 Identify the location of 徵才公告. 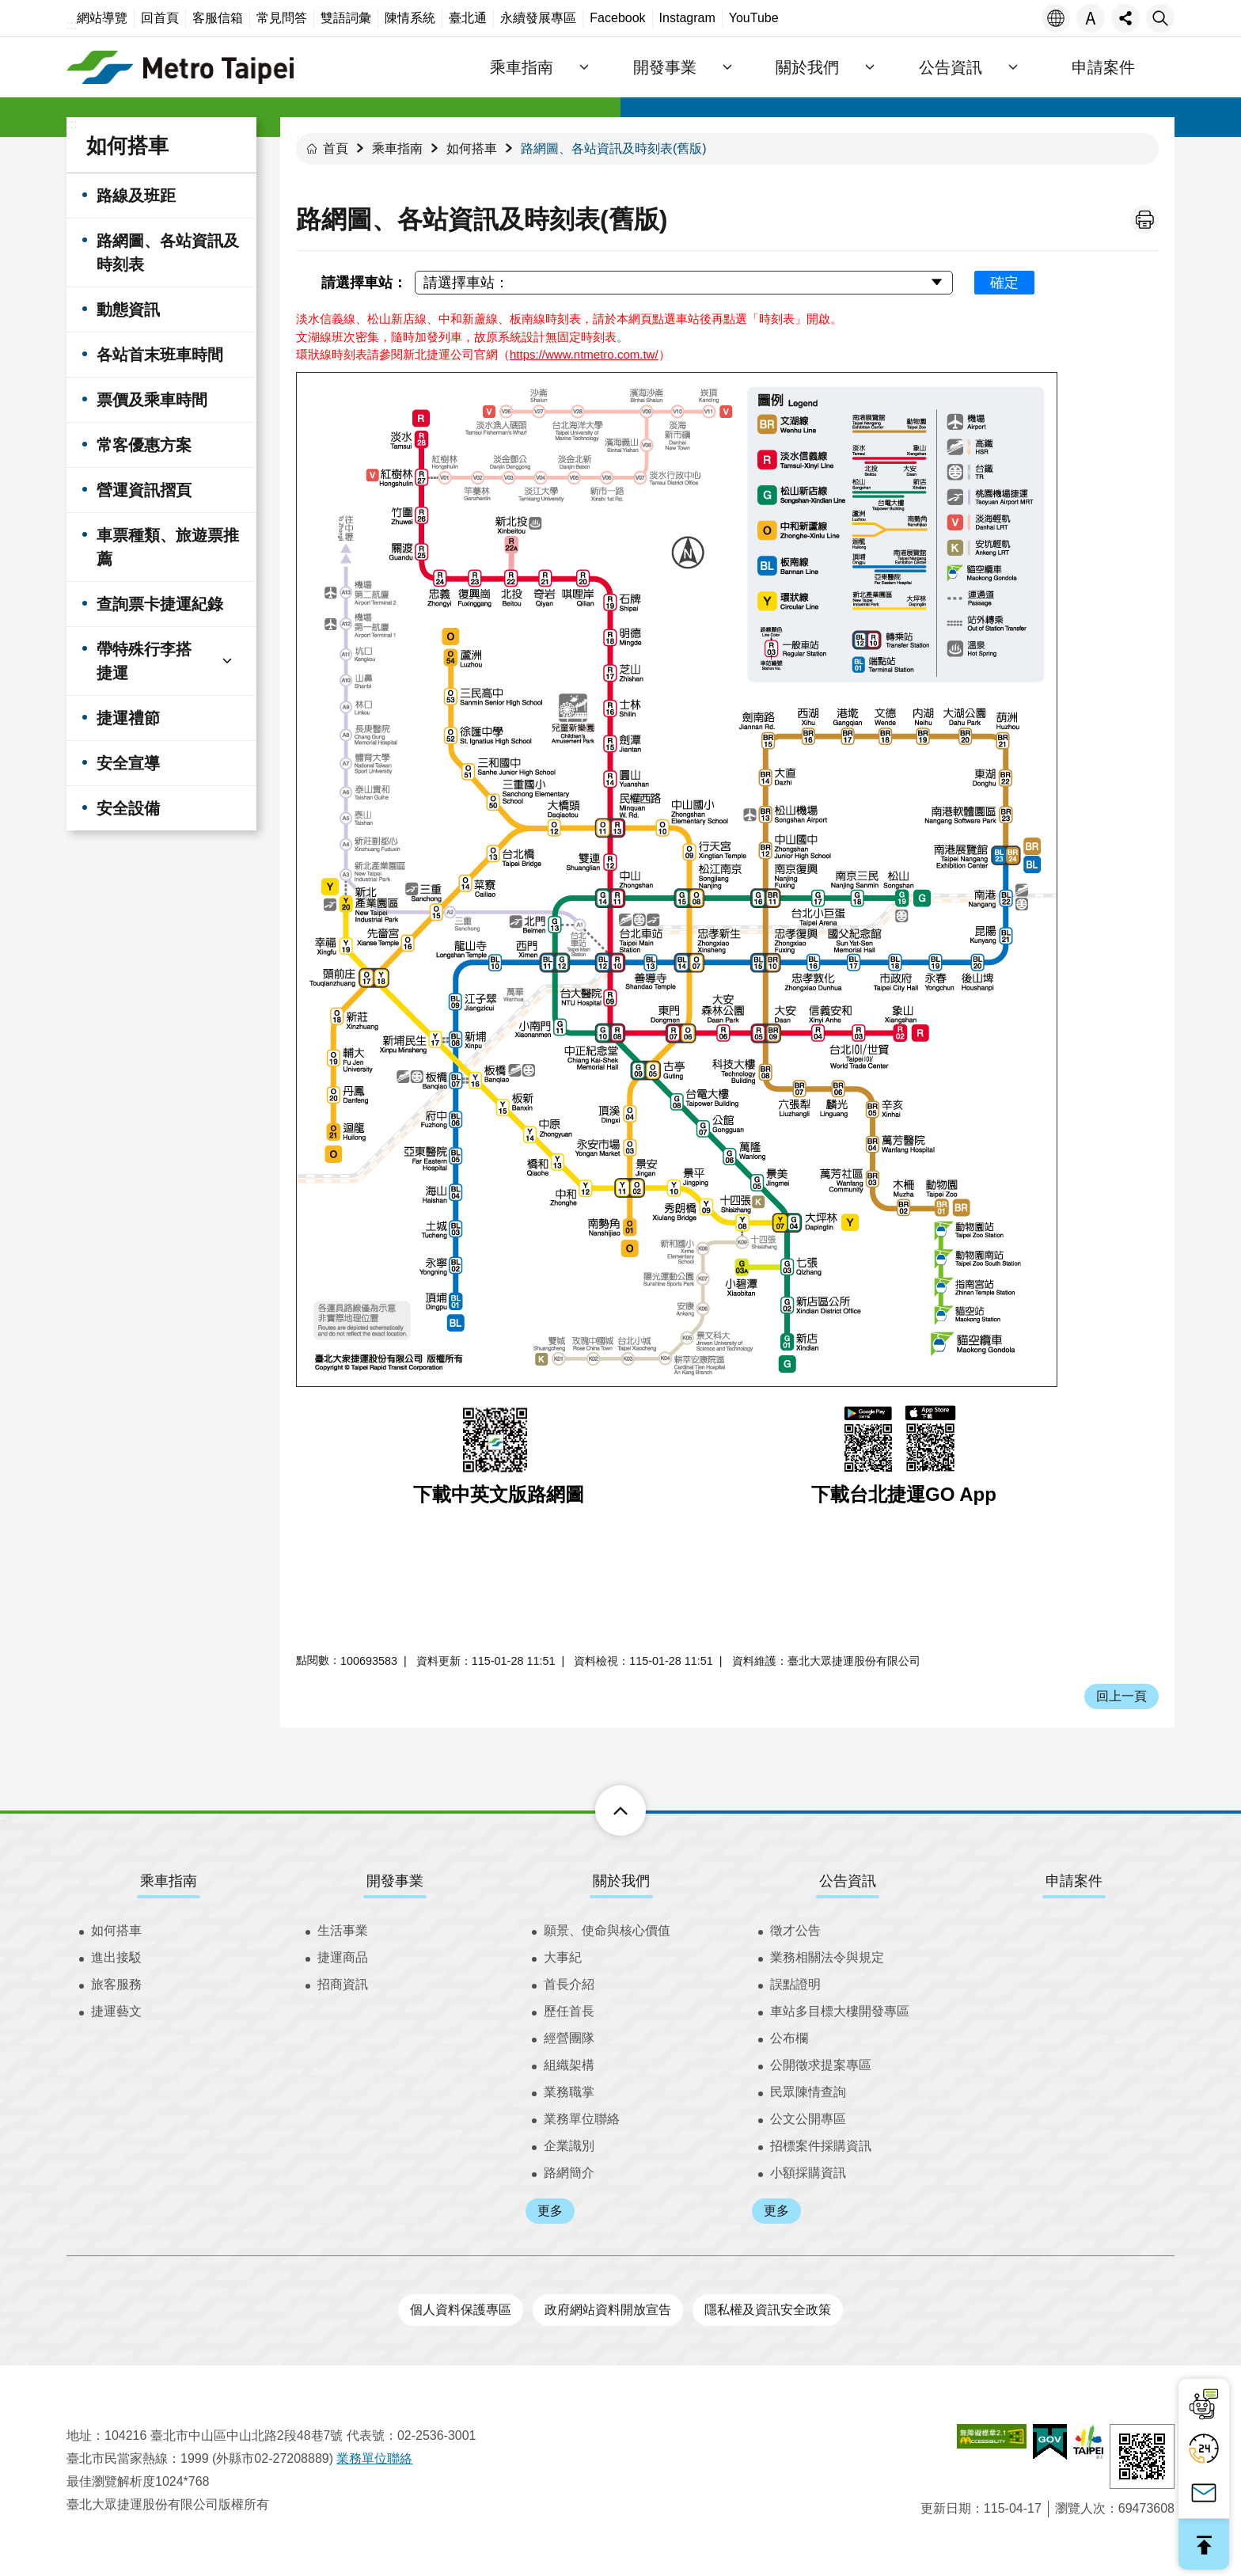
(795, 1930).